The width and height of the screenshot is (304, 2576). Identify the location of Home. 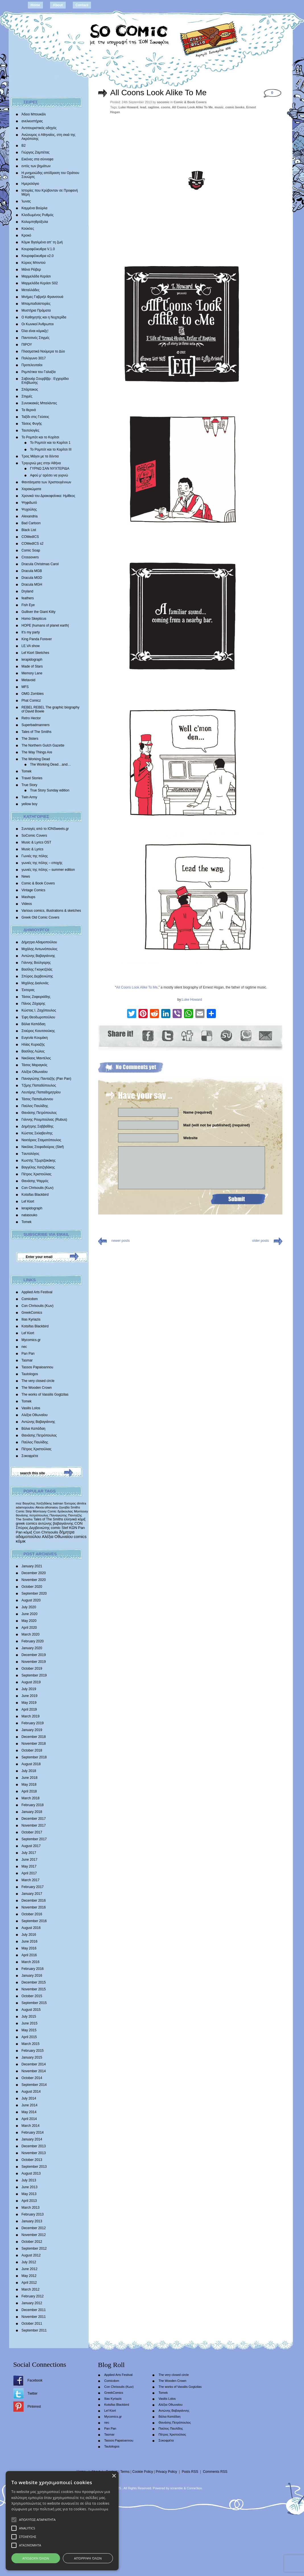
(35, 5).